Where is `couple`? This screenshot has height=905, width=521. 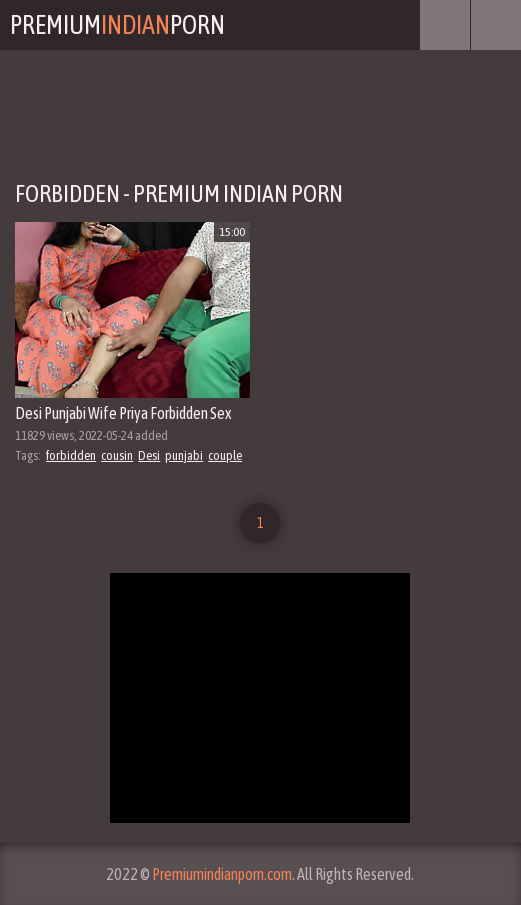
couple is located at coordinates (225, 455).